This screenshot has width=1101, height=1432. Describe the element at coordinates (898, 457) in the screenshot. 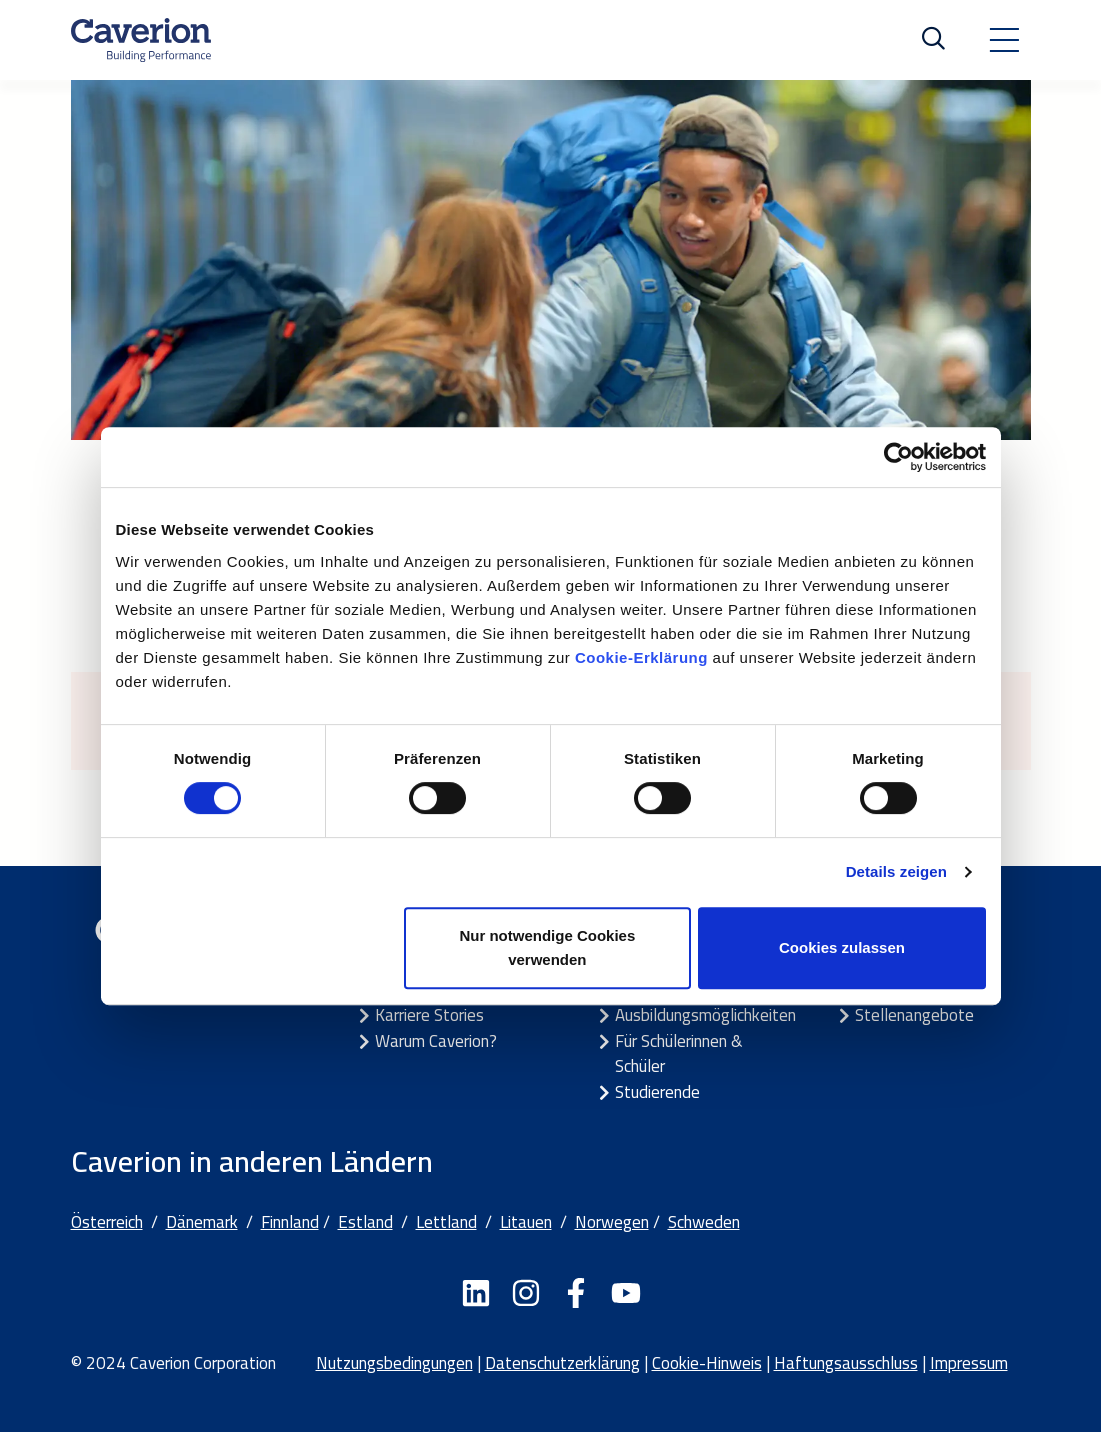

I see `[Cookiebot von Usercentrics - öffnet in einem neuen Fenster]` at that location.